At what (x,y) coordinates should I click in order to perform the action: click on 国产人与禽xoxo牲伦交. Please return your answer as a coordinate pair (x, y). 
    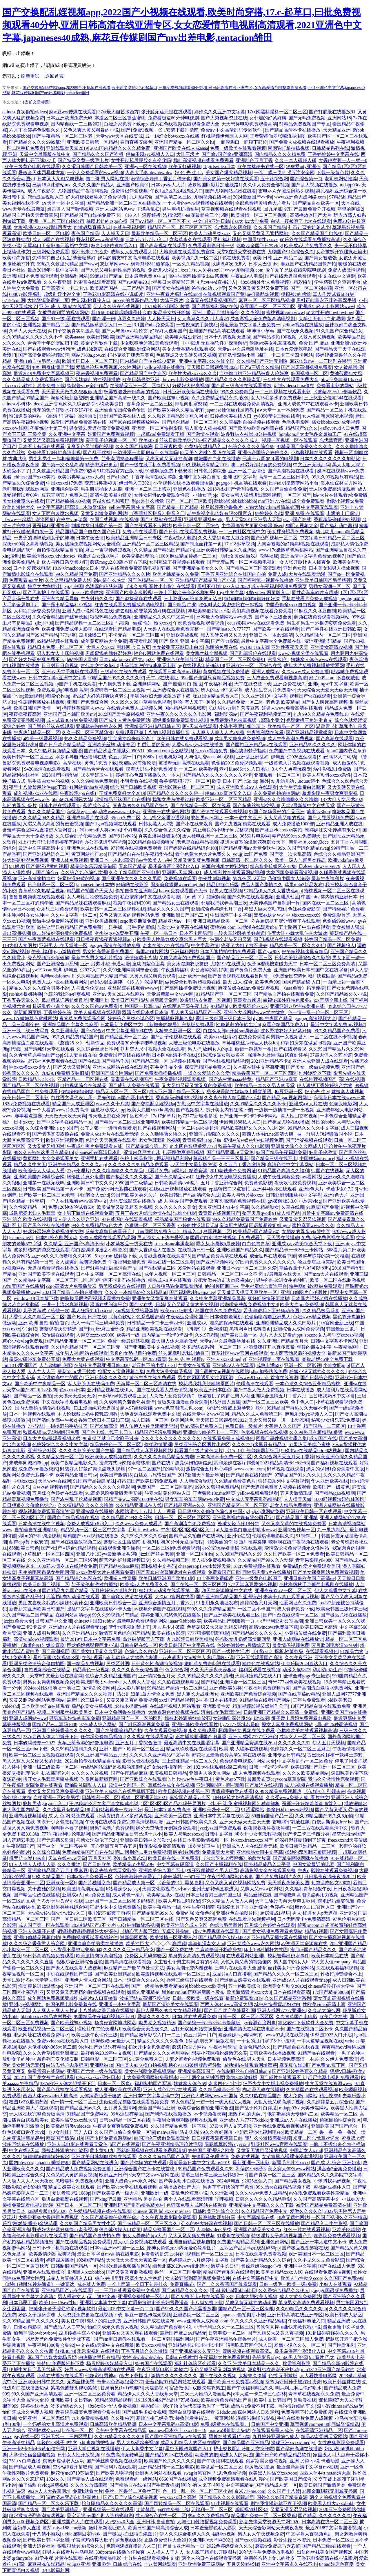
    Looking at the image, I should click on (124, 330).